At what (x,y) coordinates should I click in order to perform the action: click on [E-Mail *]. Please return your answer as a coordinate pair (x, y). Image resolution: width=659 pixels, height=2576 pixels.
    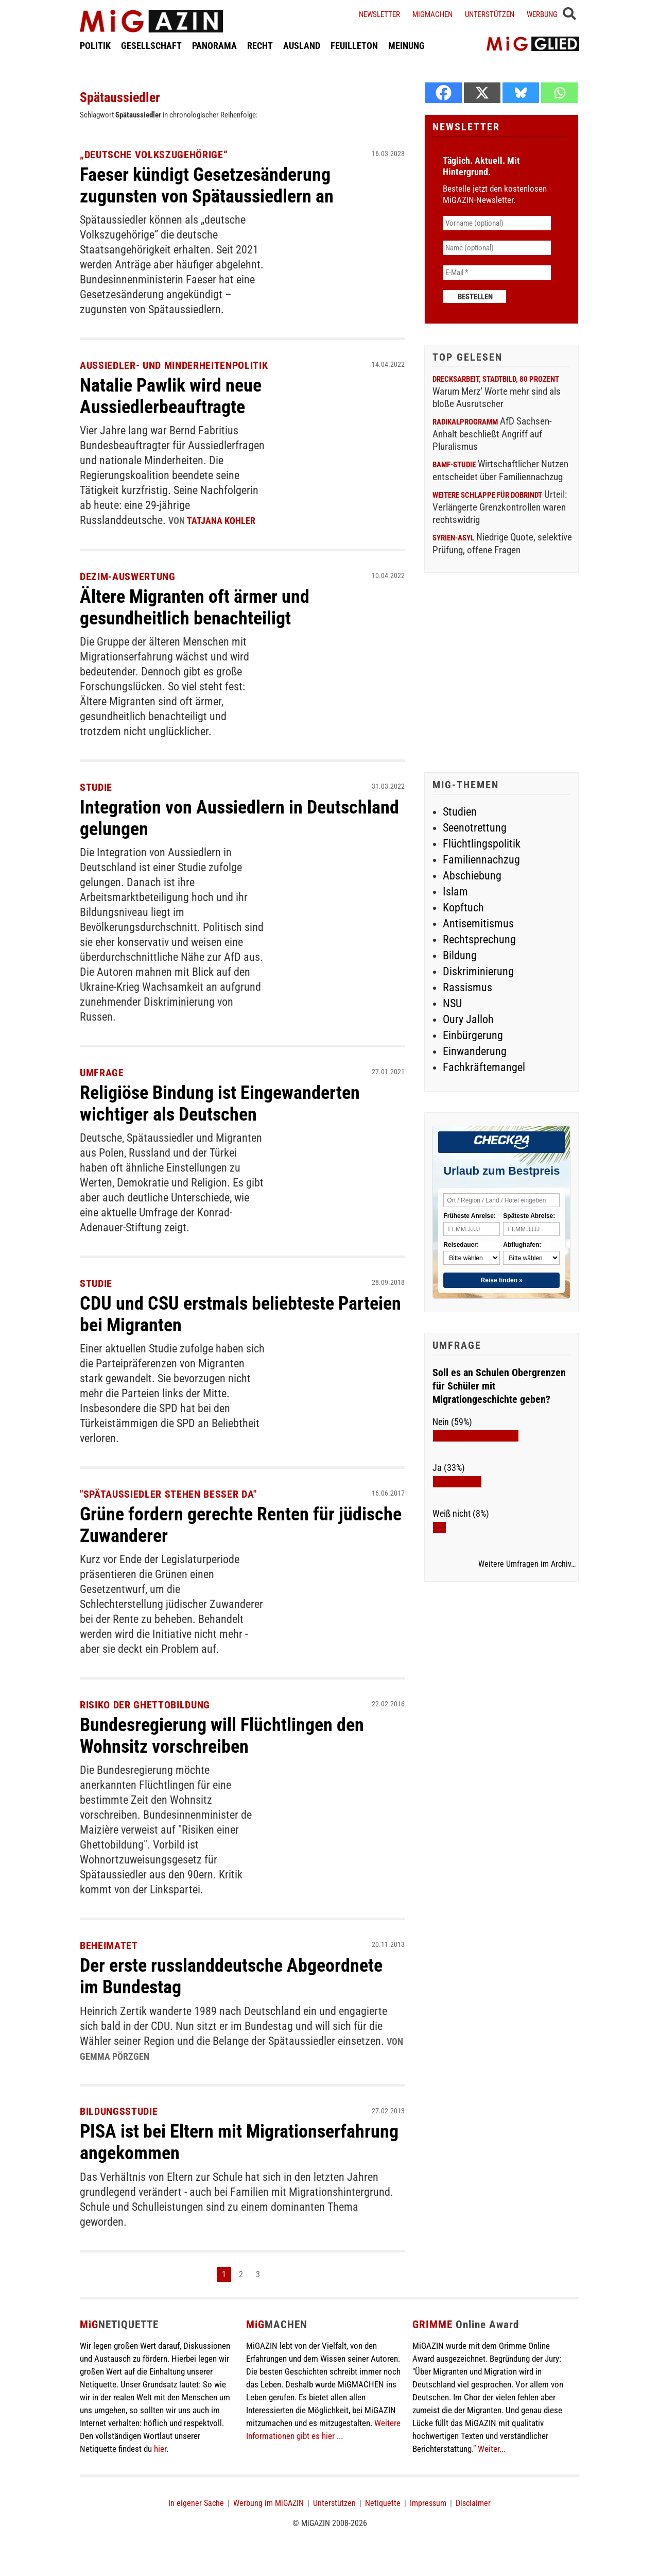
    Looking at the image, I should click on (497, 272).